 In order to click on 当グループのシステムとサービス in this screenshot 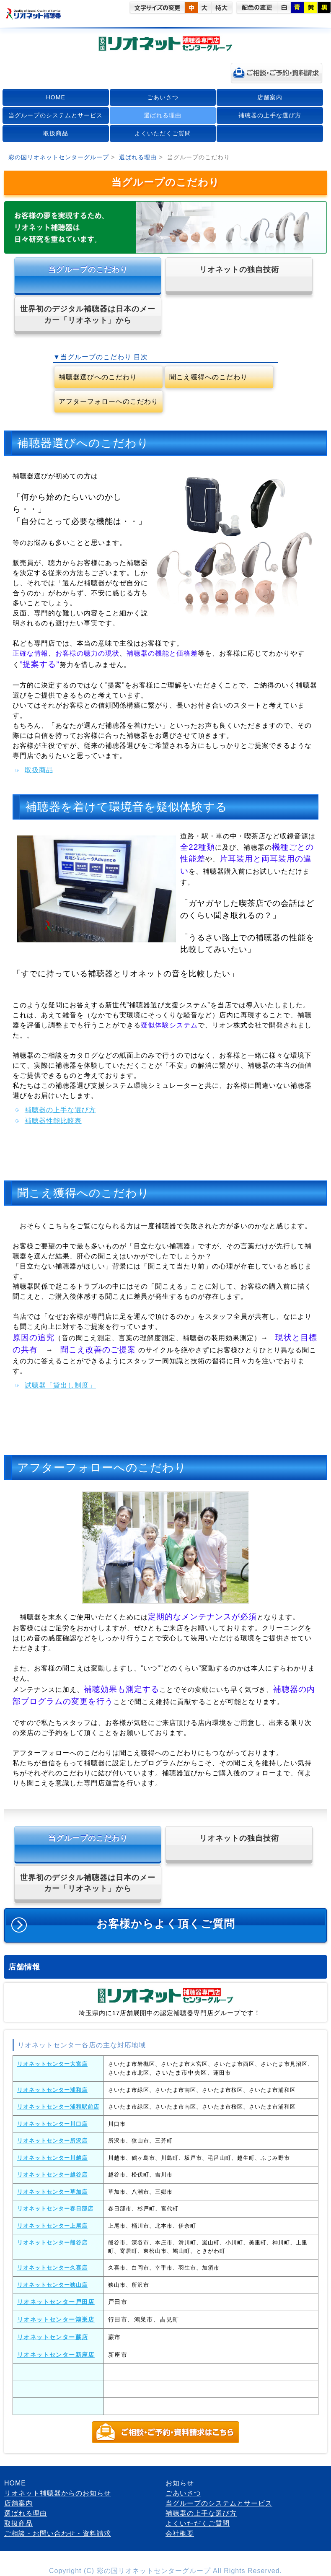, I will do `click(55, 115)`.